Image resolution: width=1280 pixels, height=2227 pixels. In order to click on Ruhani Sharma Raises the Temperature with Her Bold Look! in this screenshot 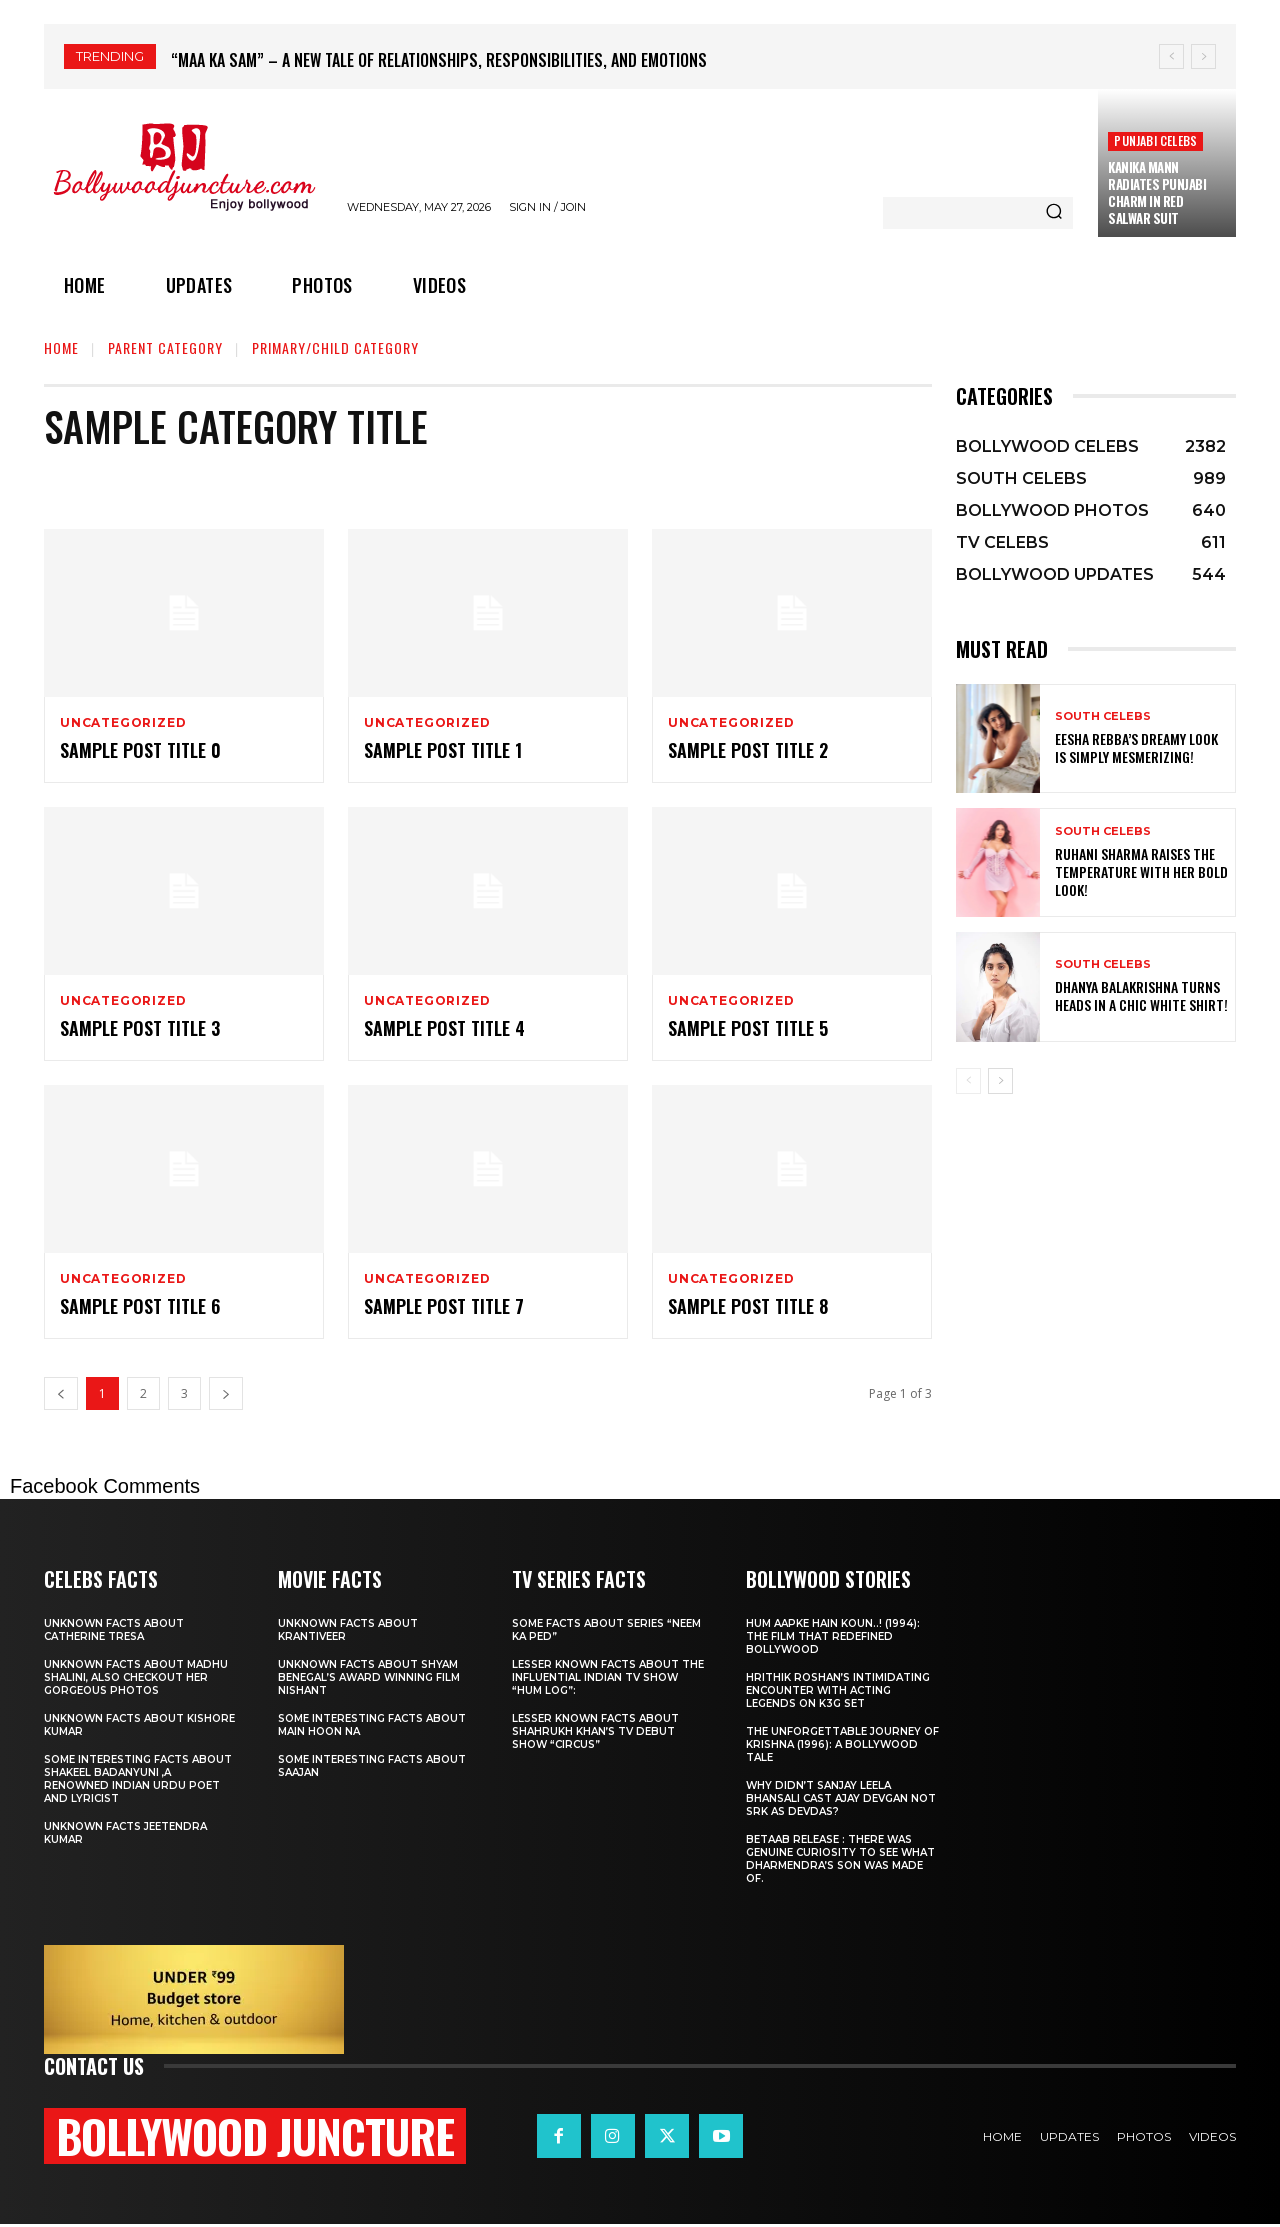, I will do `click(1141, 871)`.